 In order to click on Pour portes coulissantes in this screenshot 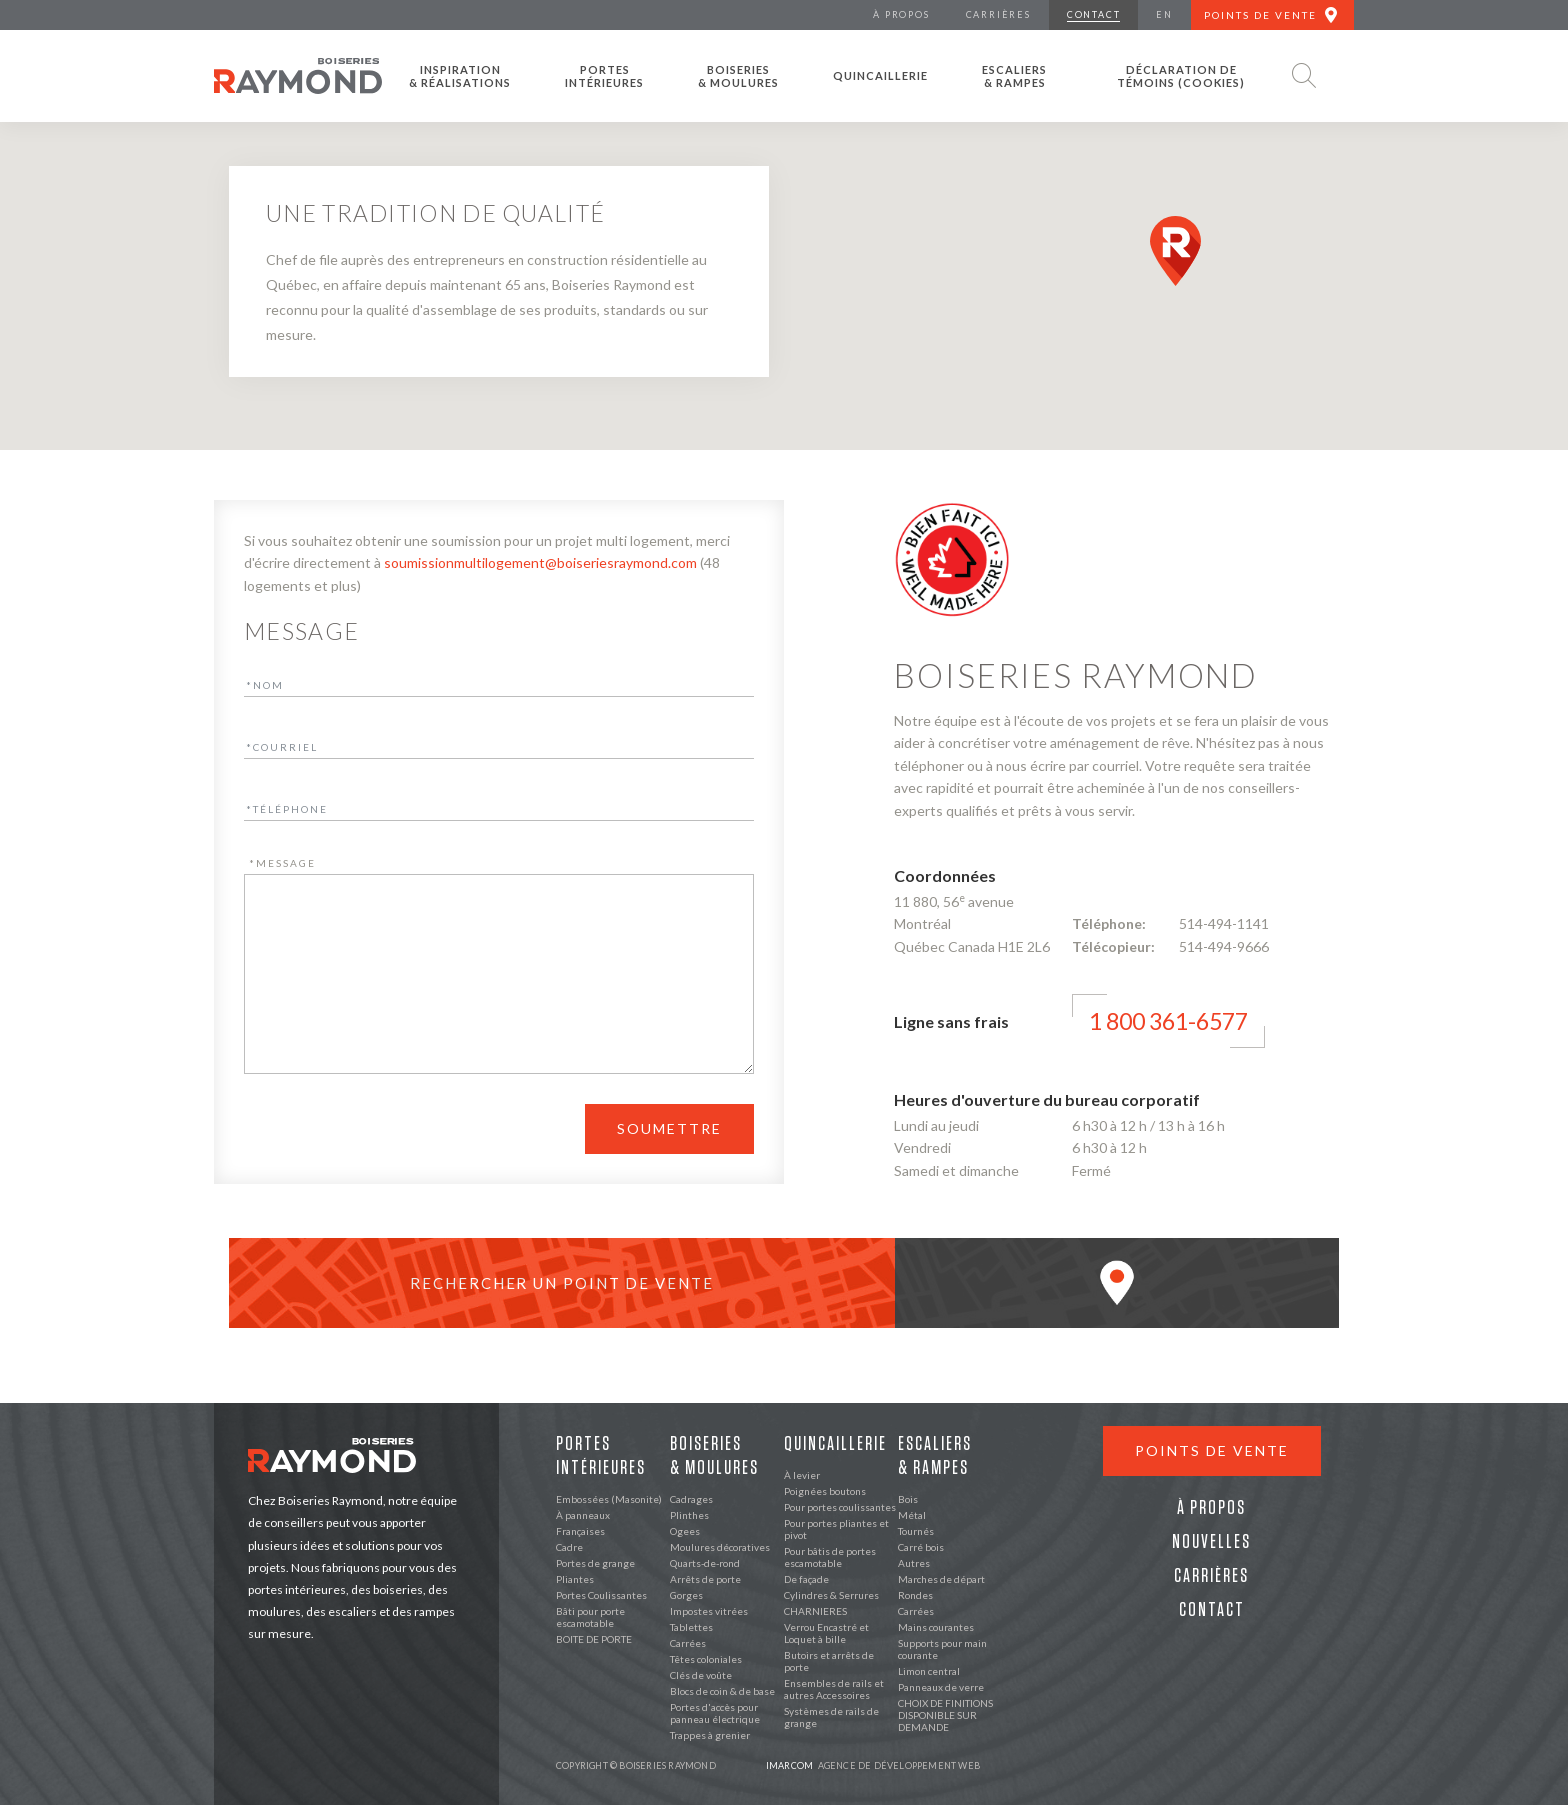, I will do `click(840, 1507)`.